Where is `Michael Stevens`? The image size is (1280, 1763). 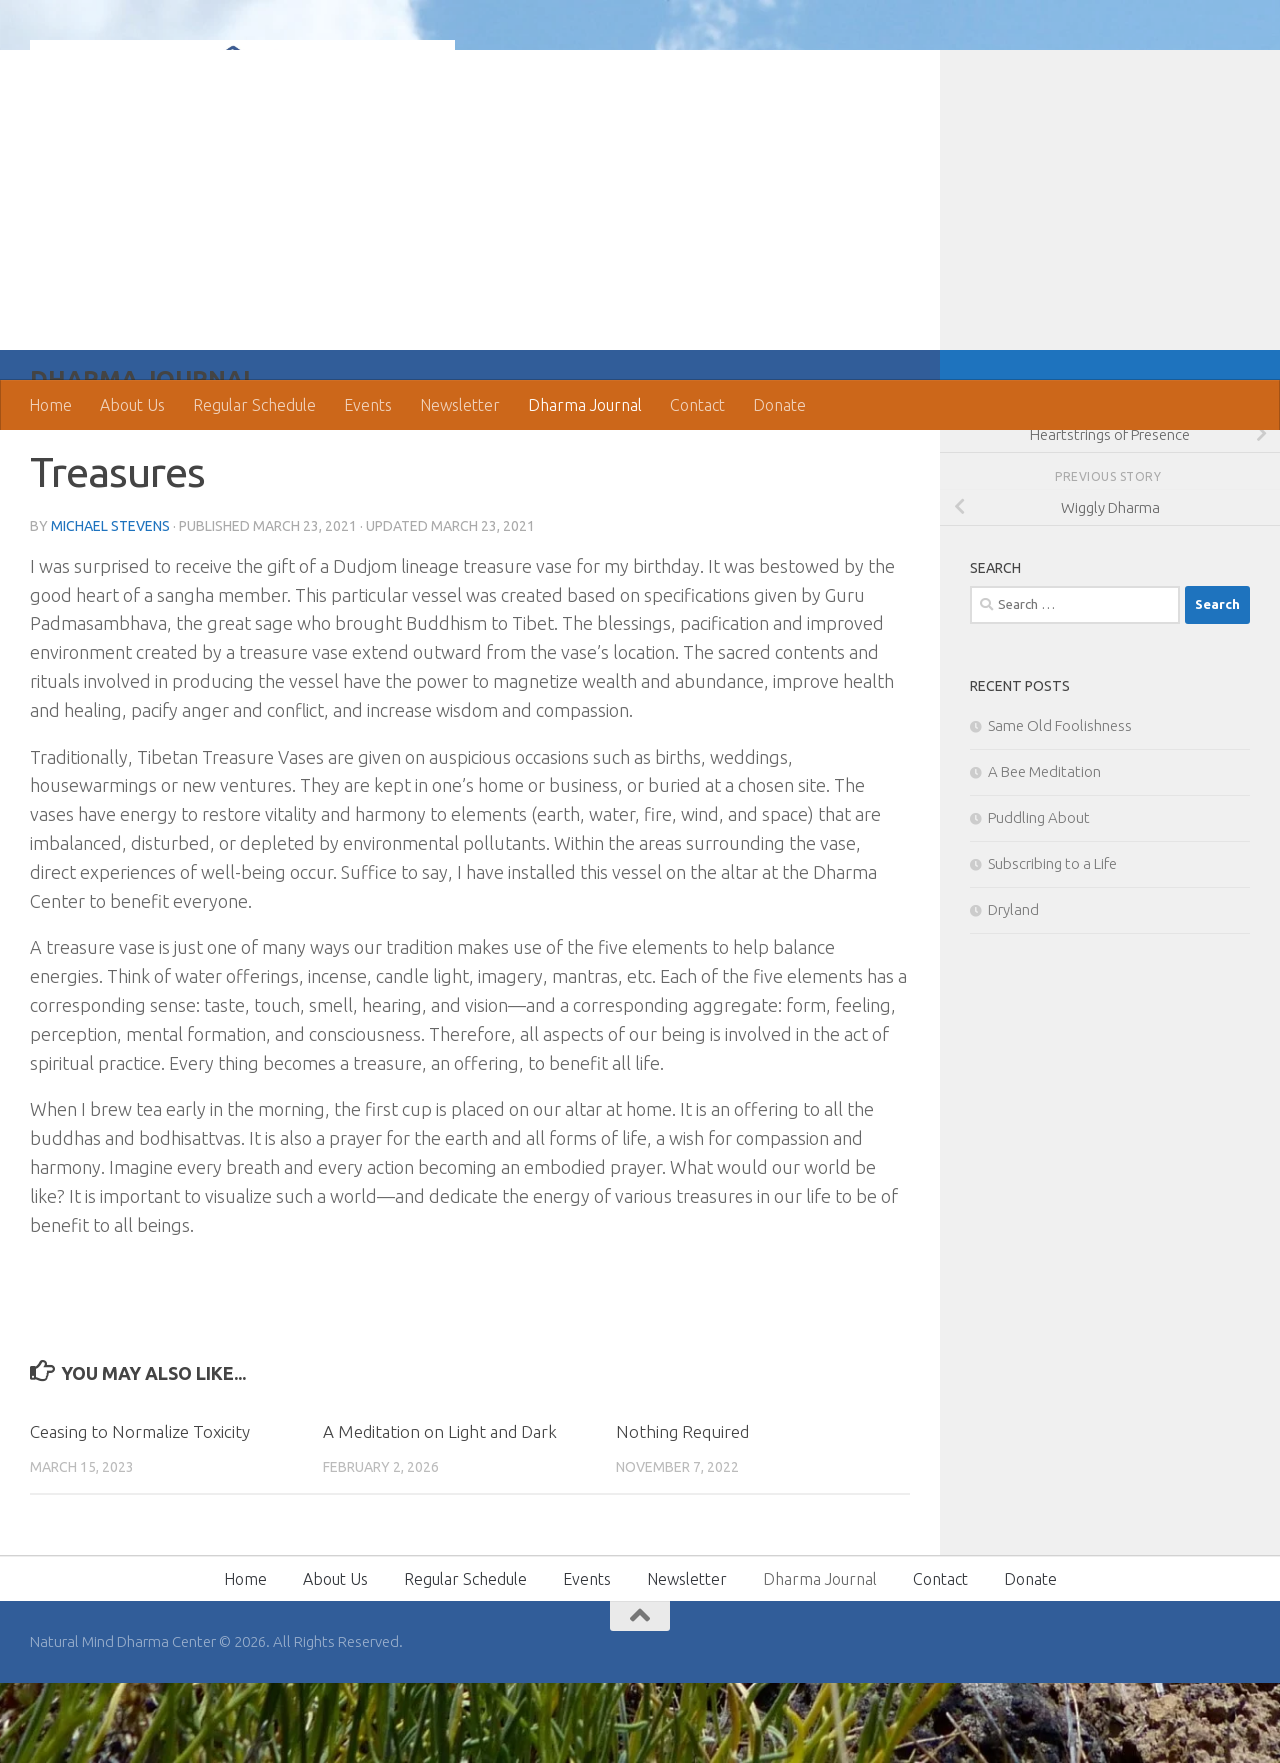 Michael Stevens is located at coordinates (110, 606).